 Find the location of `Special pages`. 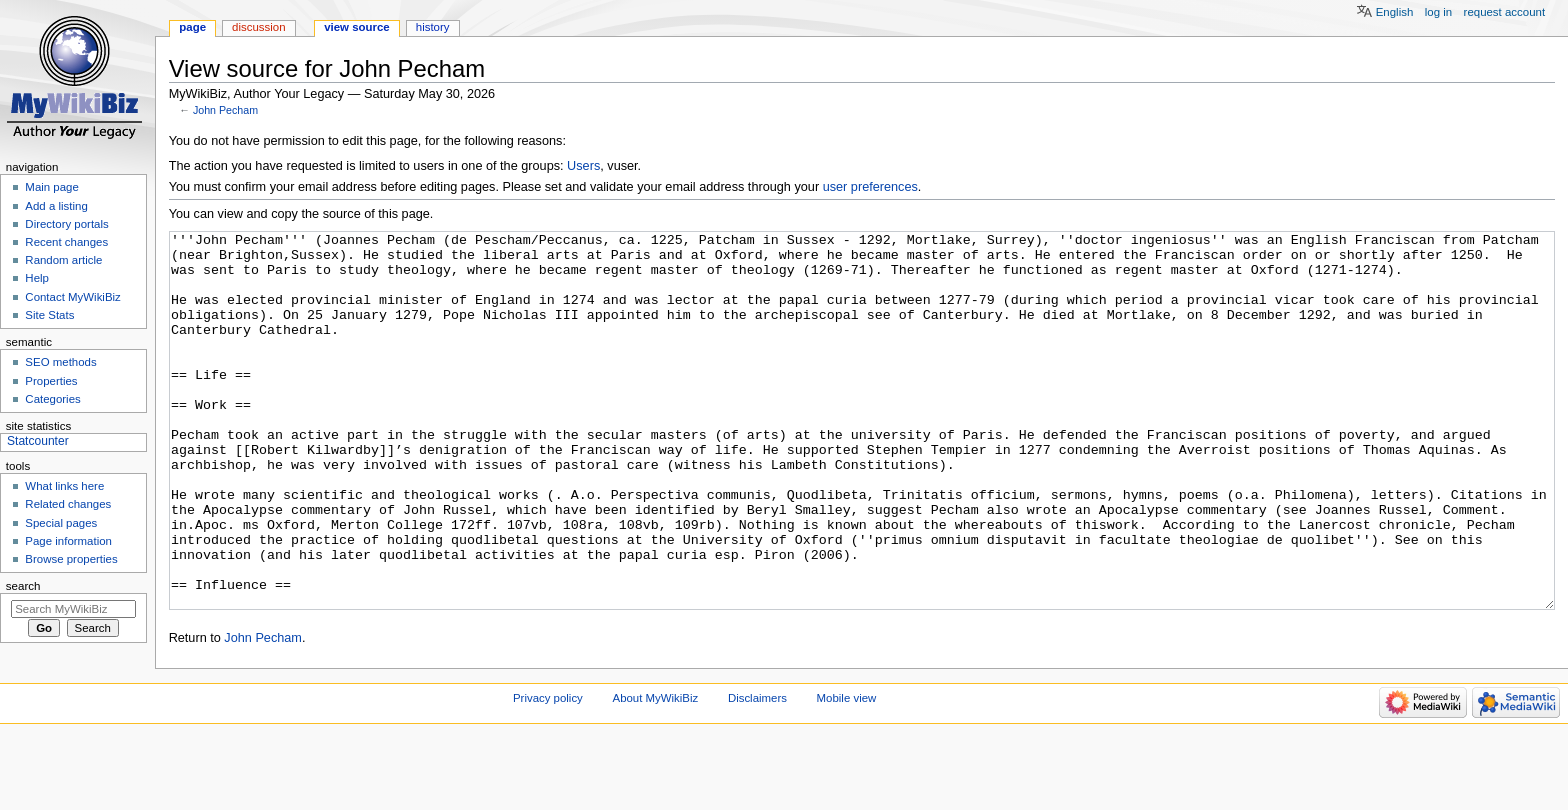

Special pages is located at coordinates (61, 523).